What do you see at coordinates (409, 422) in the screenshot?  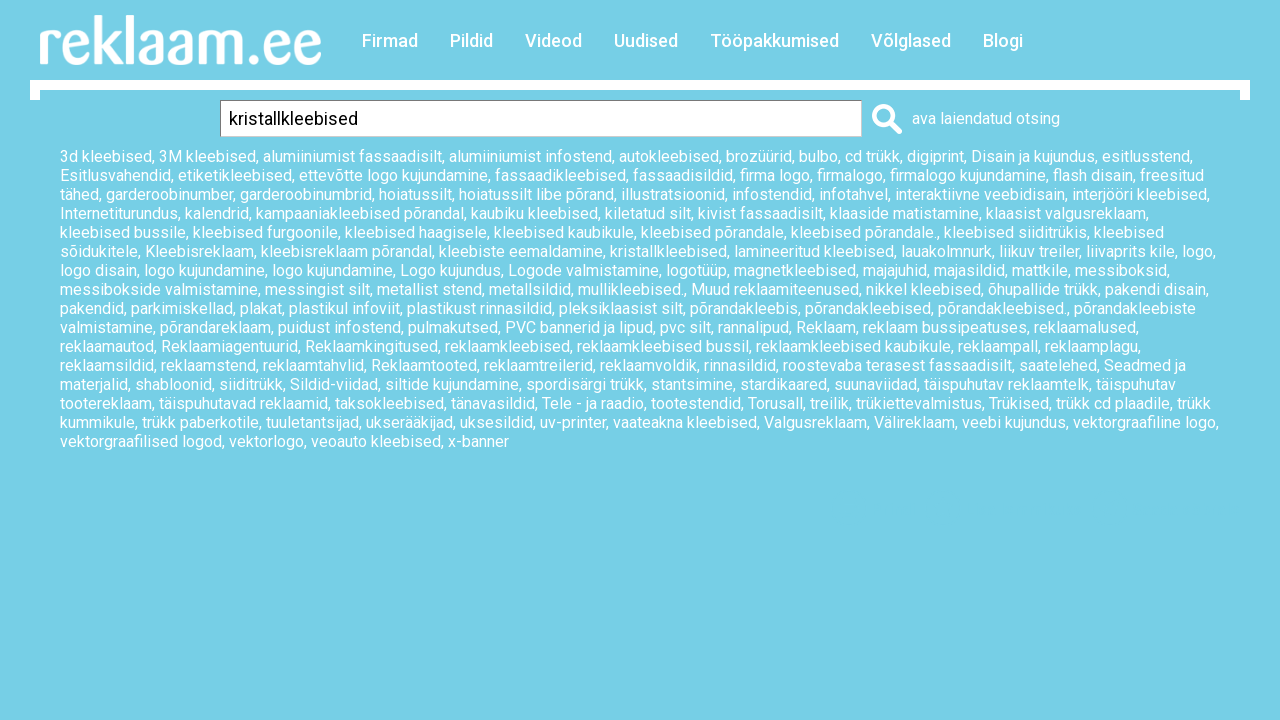 I see `ukserääkijad` at bounding box center [409, 422].